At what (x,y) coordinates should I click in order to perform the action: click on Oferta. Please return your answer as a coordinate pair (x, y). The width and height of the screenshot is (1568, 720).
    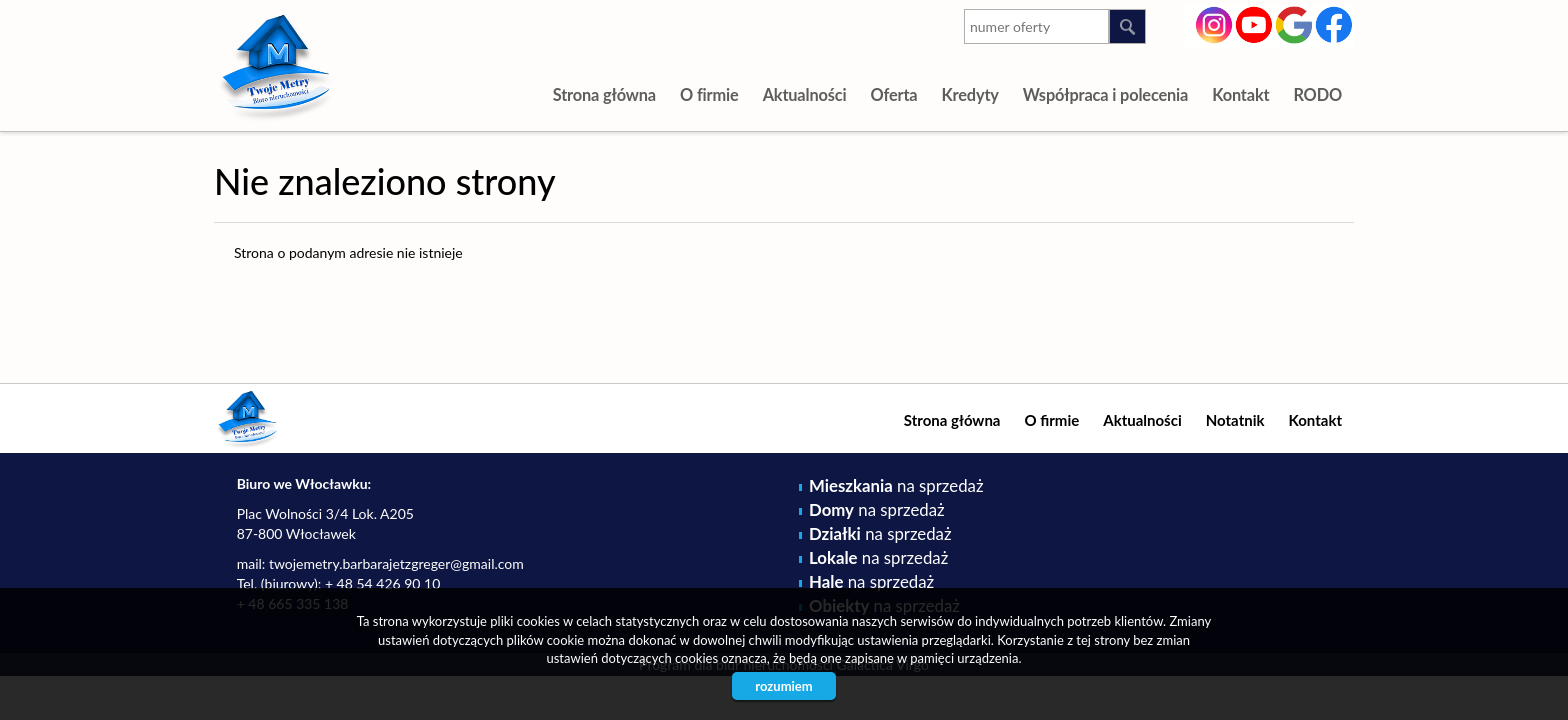
    Looking at the image, I should click on (893, 94).